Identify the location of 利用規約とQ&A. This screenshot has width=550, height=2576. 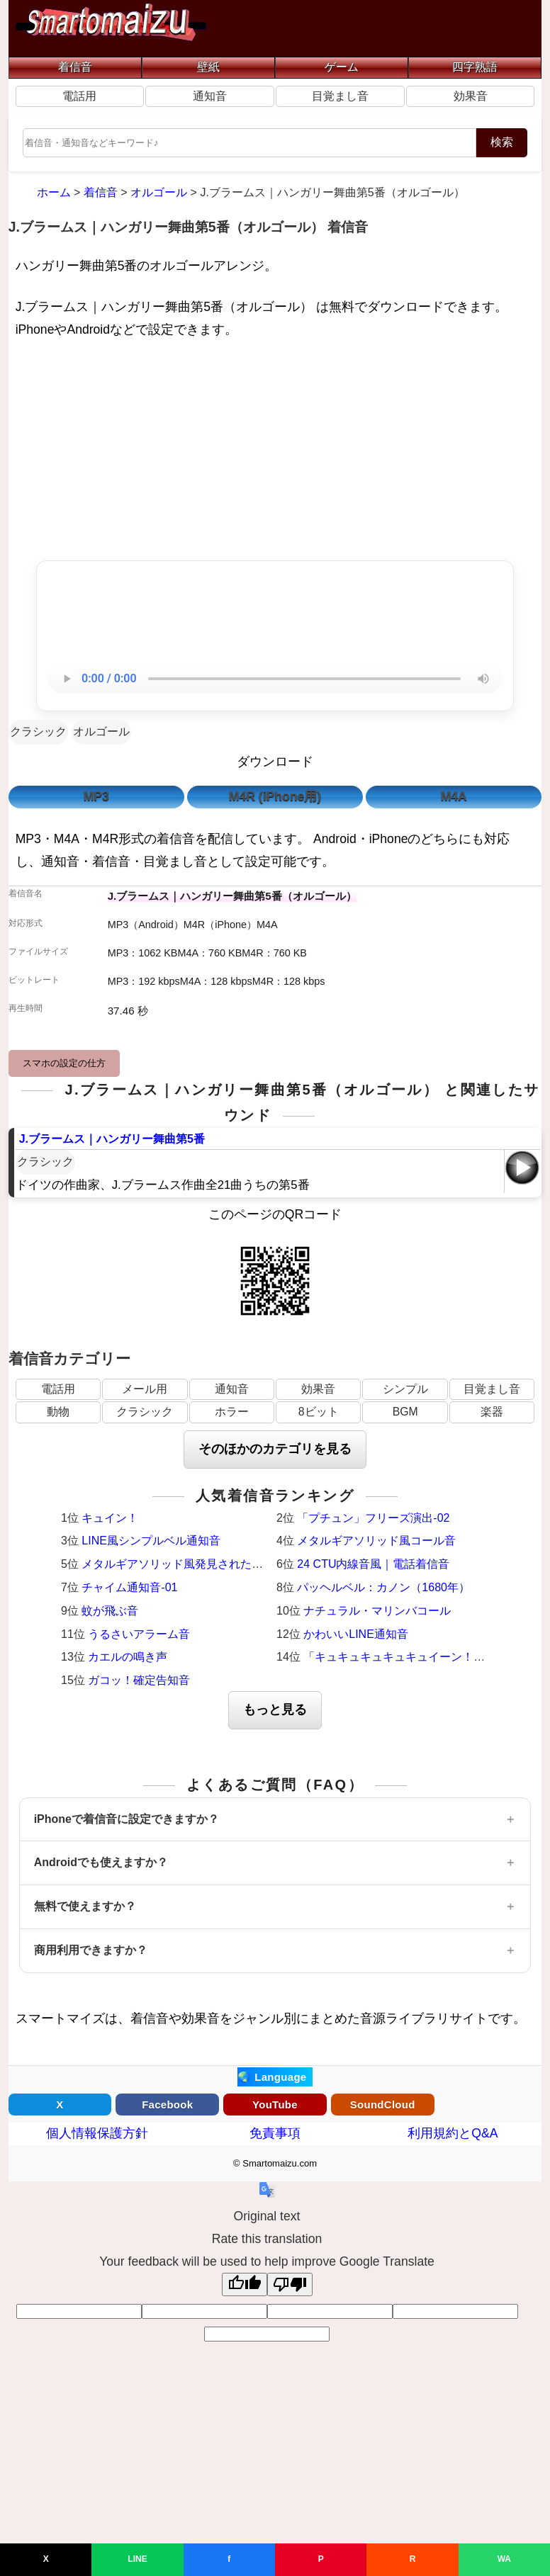
(453, 2133).